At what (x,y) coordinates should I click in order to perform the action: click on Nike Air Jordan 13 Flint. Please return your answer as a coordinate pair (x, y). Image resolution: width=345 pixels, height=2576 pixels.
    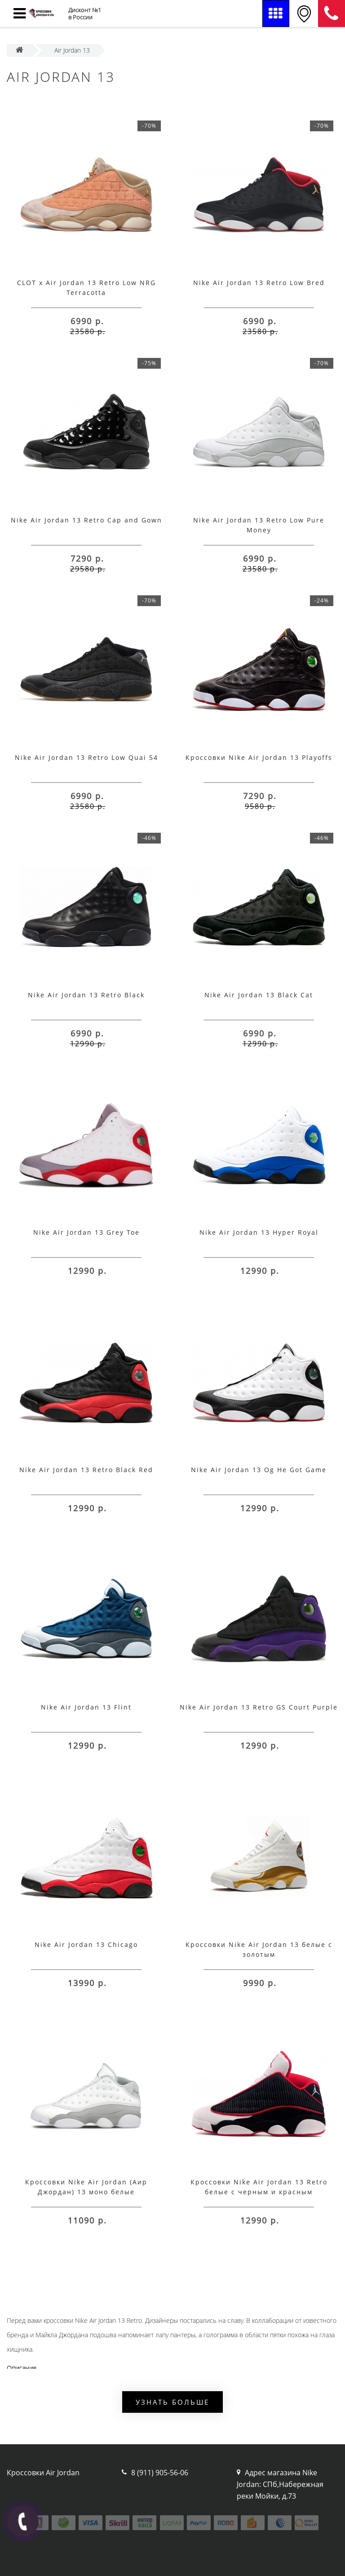
    Looking at the image, I should click on (86, 1707).